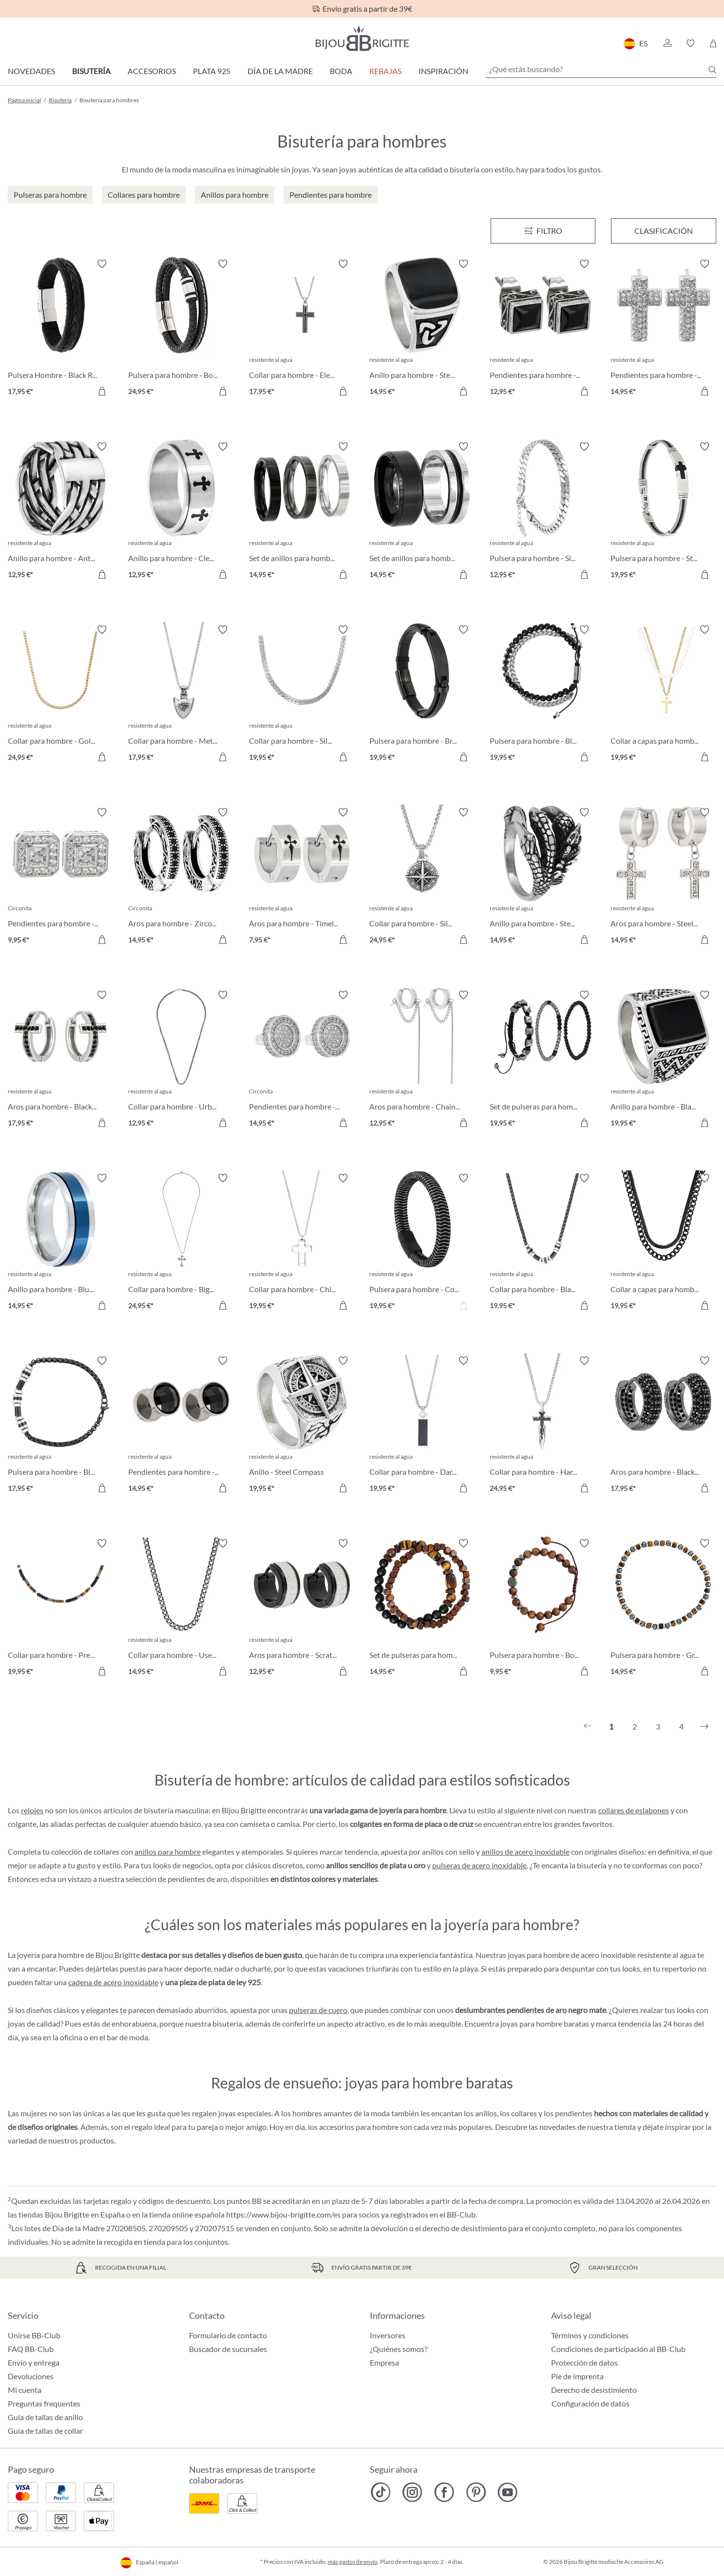 The width and height of the screenshot is (724, 2576). What do you see at coordinates (422, 1060) in the screenshot?
I see `[Aros para hombre - Chain Steel 12,95 €]` at bounding box center [422, 1060].